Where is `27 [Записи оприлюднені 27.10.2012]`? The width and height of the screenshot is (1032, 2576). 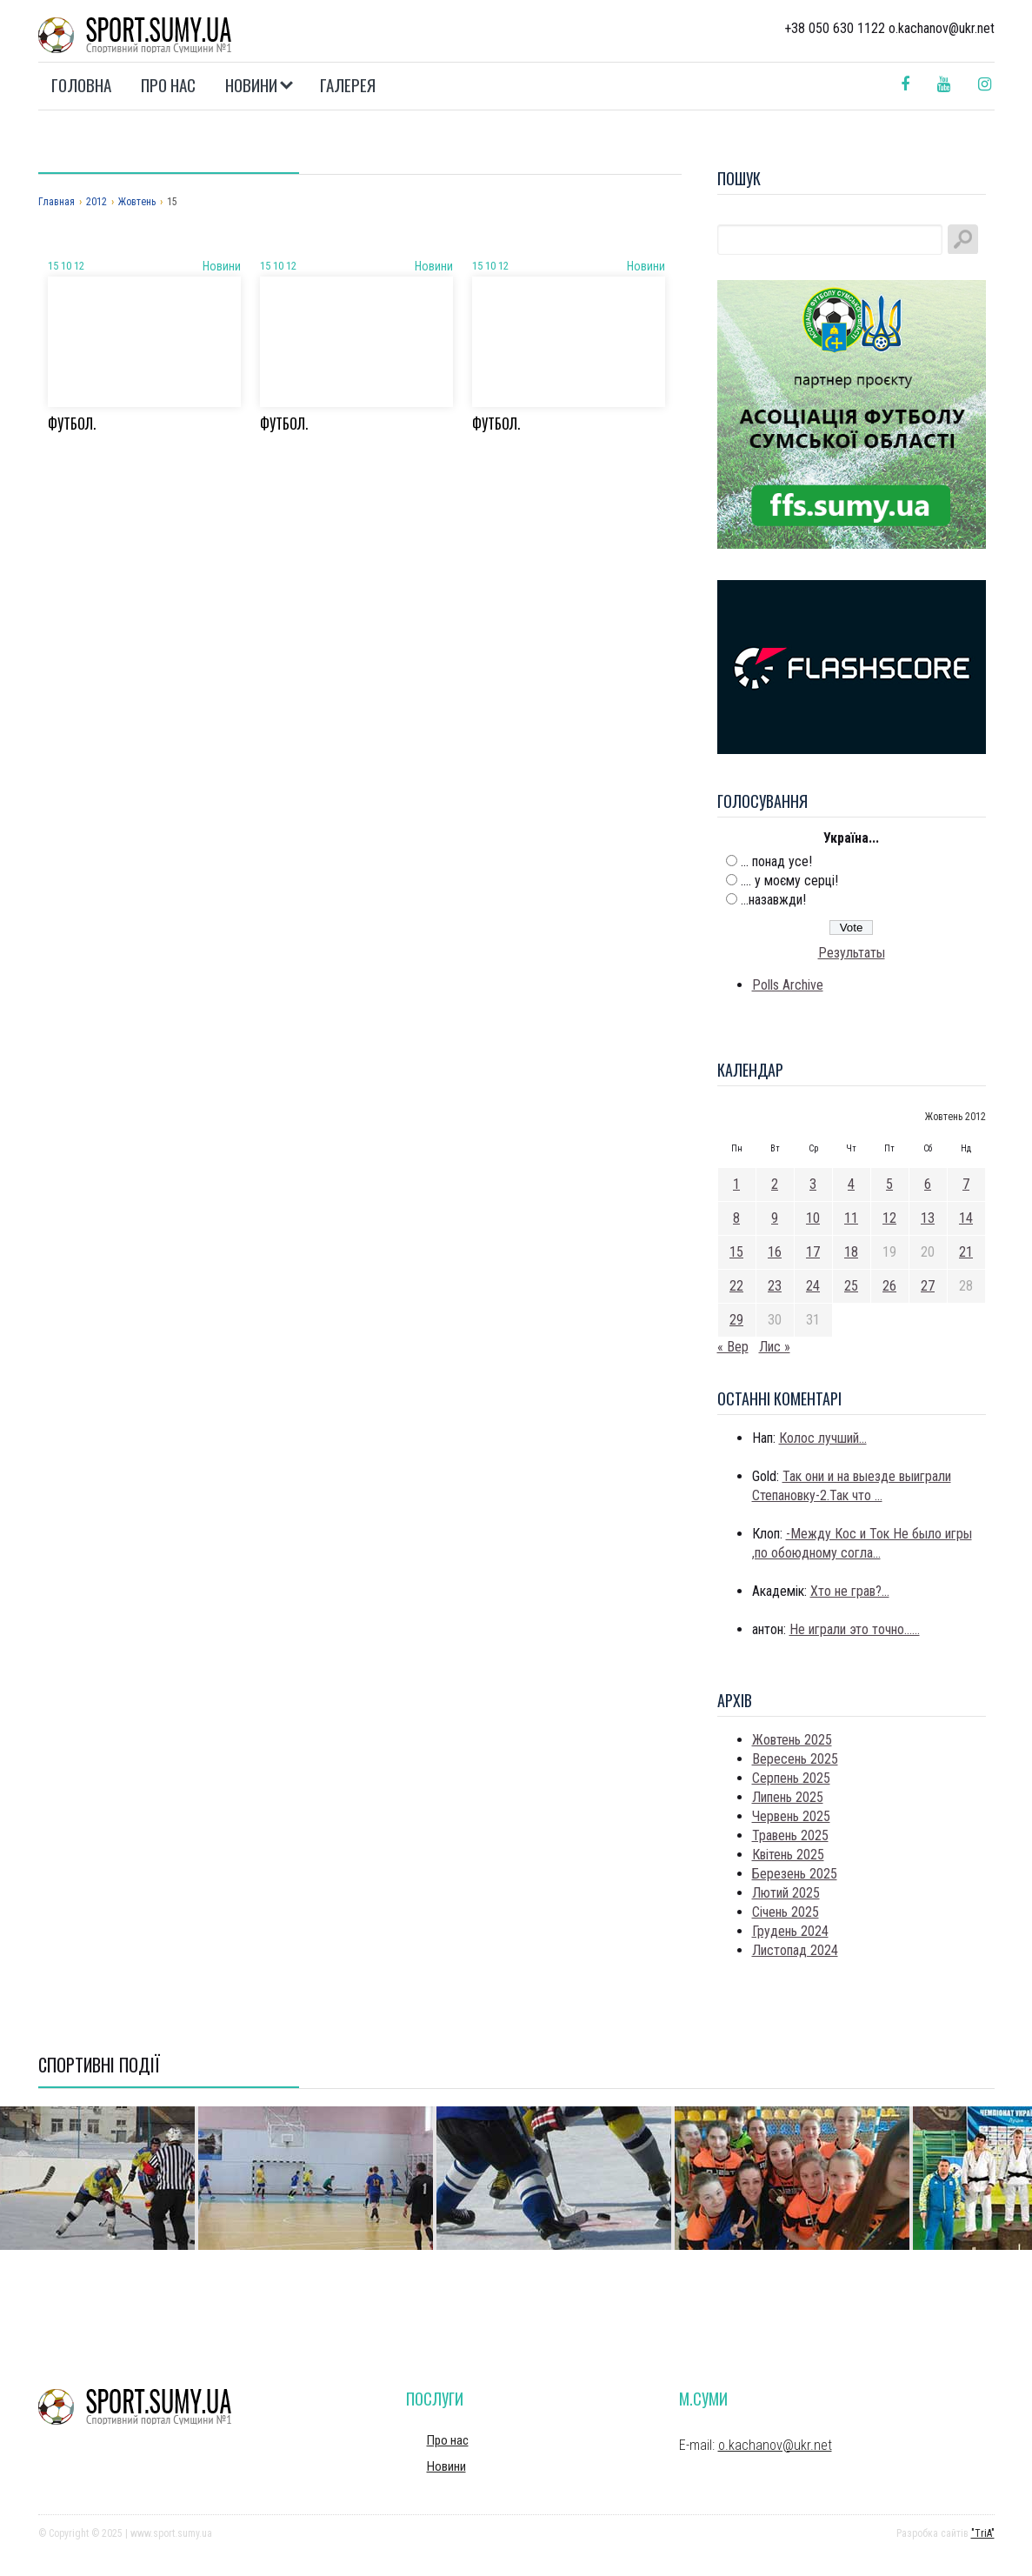
27 [Записи оприлюднені 27.10.2012] is located at coordinates (928, 1286).